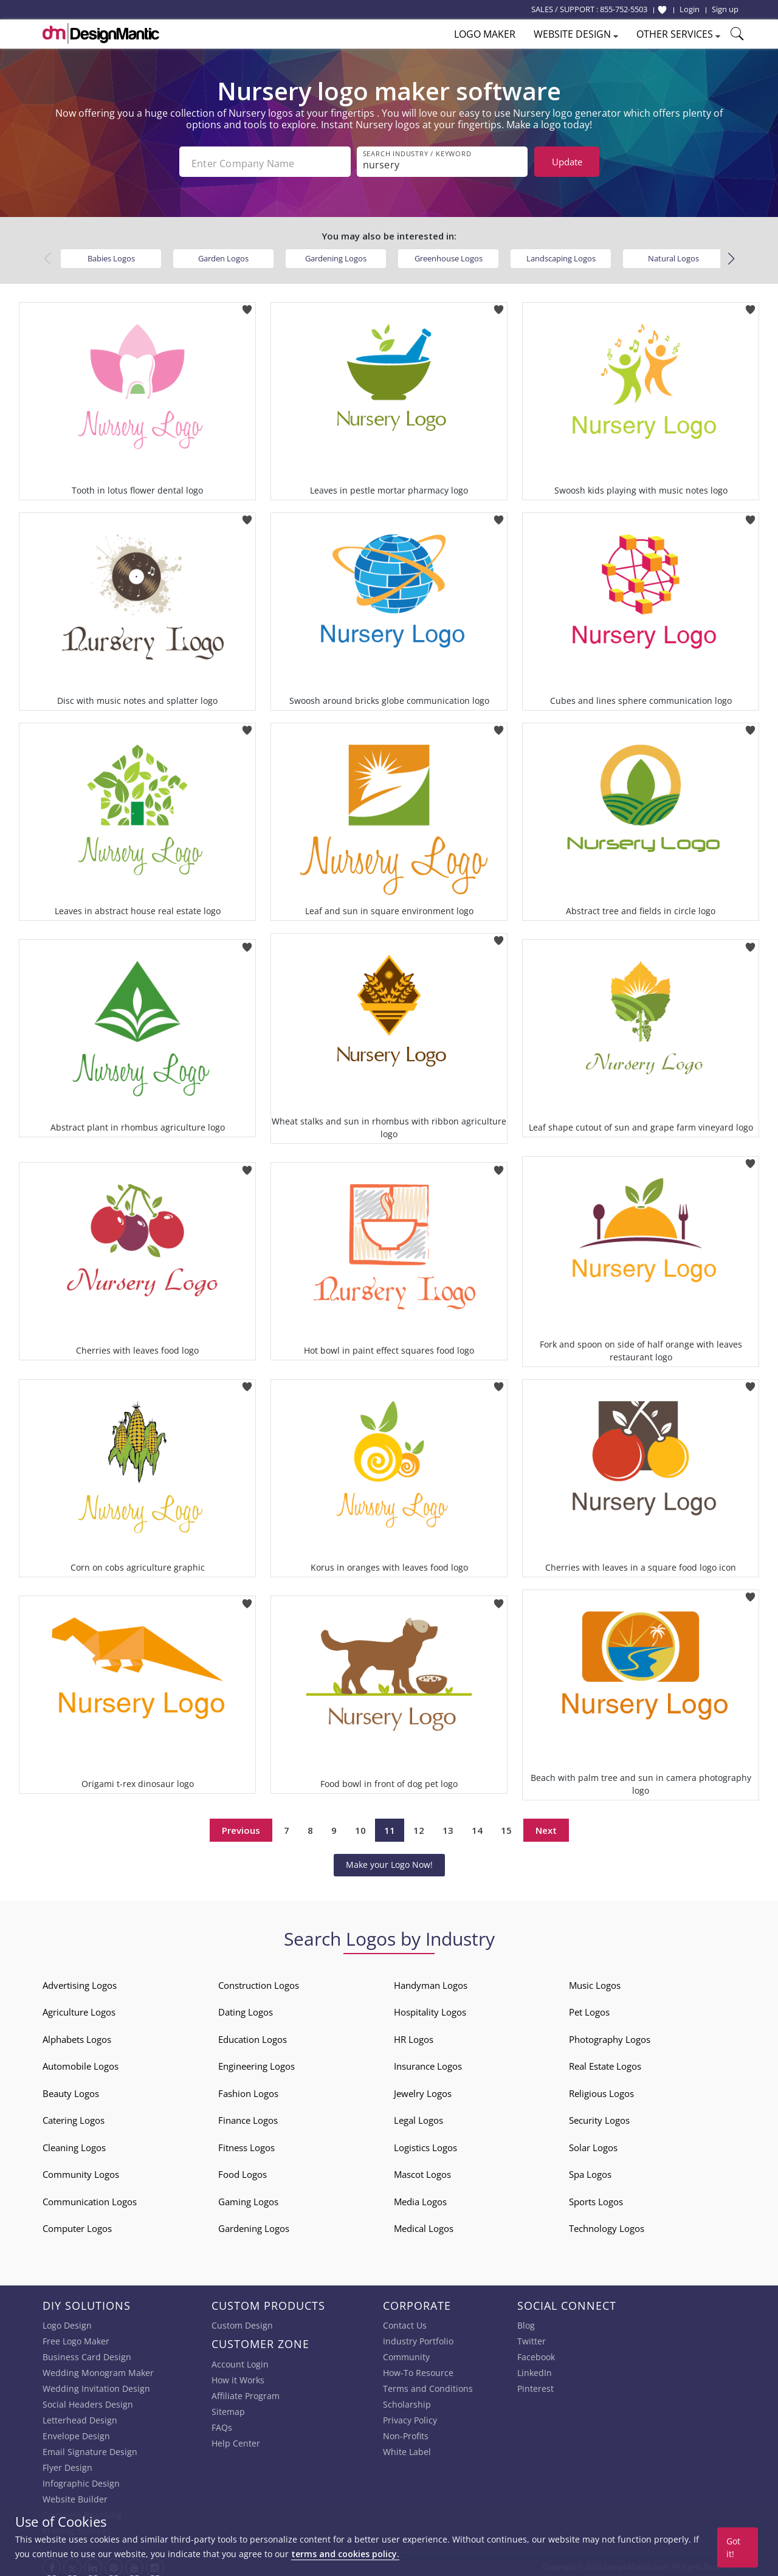  Describe the element at coordinates (360, 1826) in the screenshot. I see `10` at that location.